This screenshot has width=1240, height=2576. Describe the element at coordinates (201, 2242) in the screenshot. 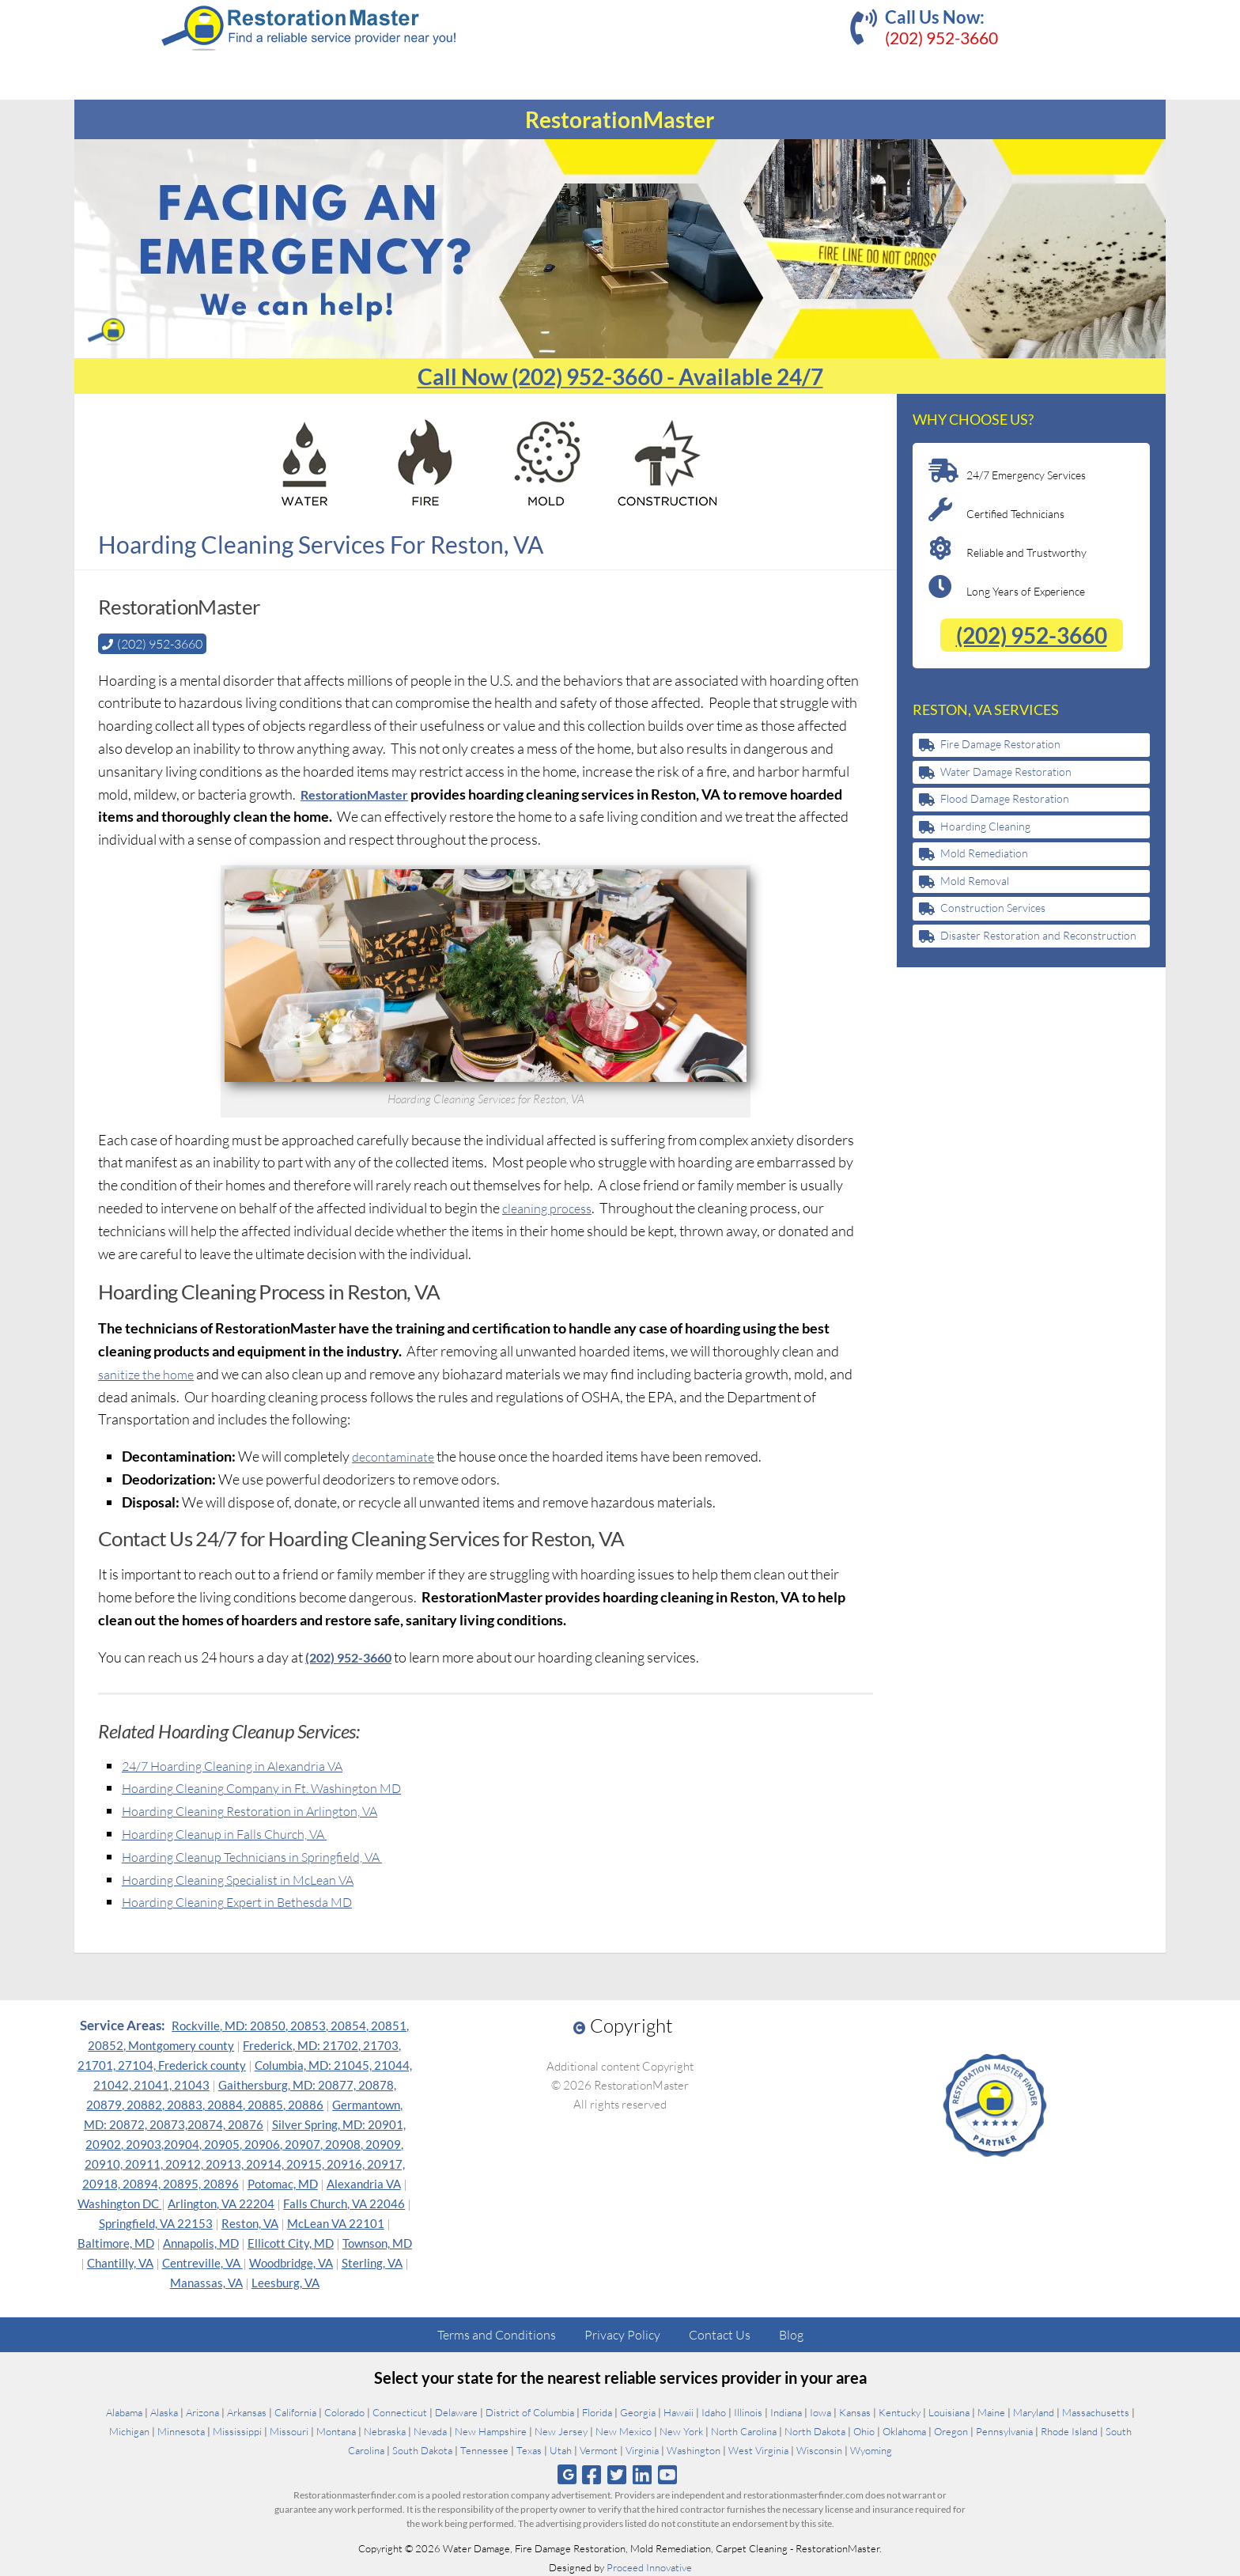

I see `Annapolis, MD` at that location.